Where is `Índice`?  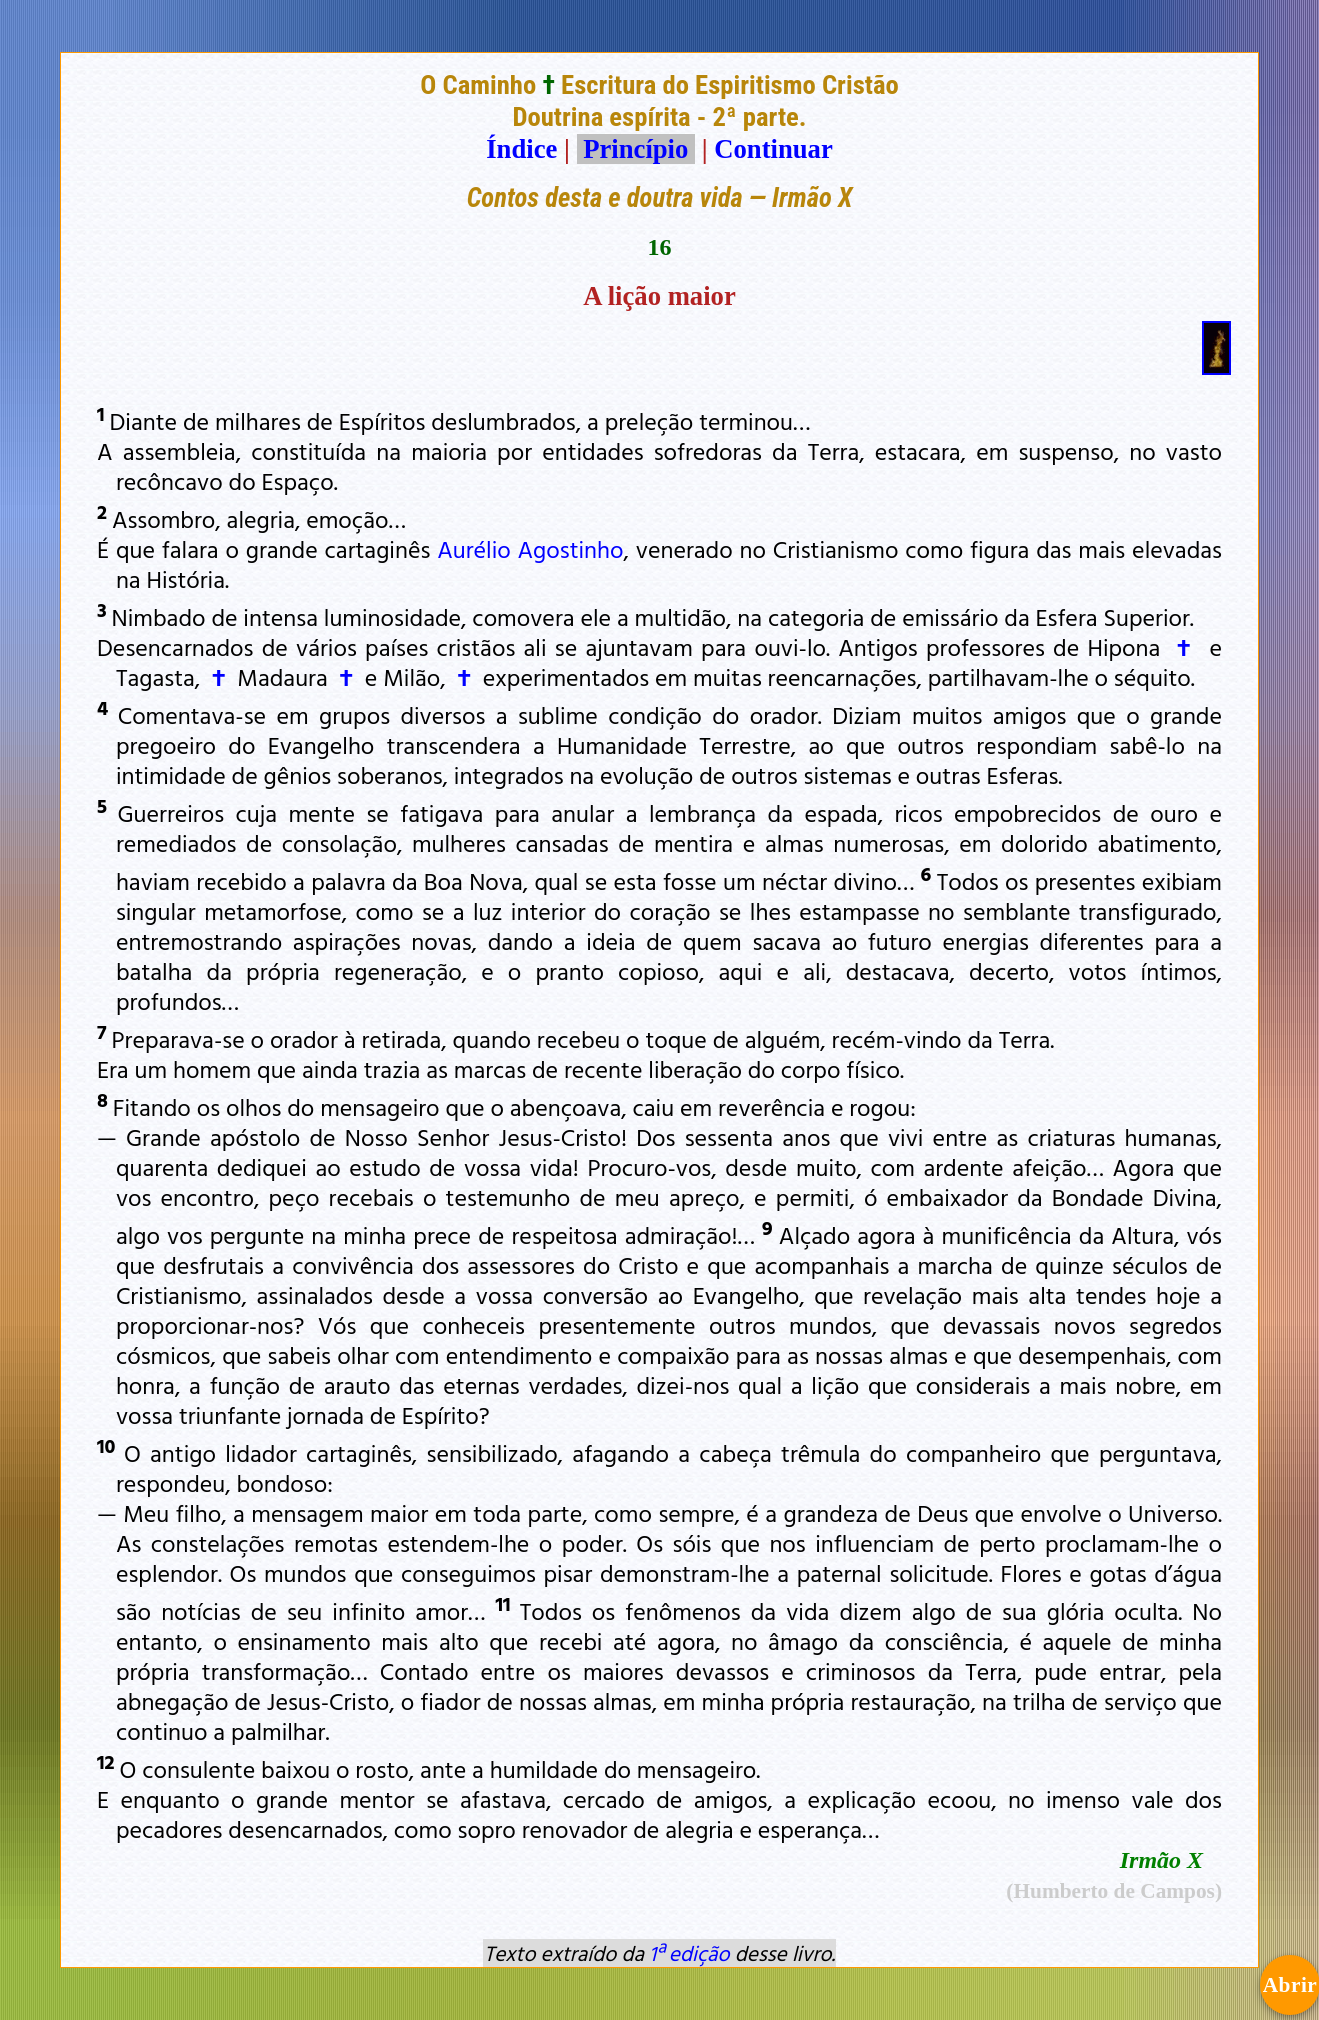 Índice is located at coordinates (521, 149).